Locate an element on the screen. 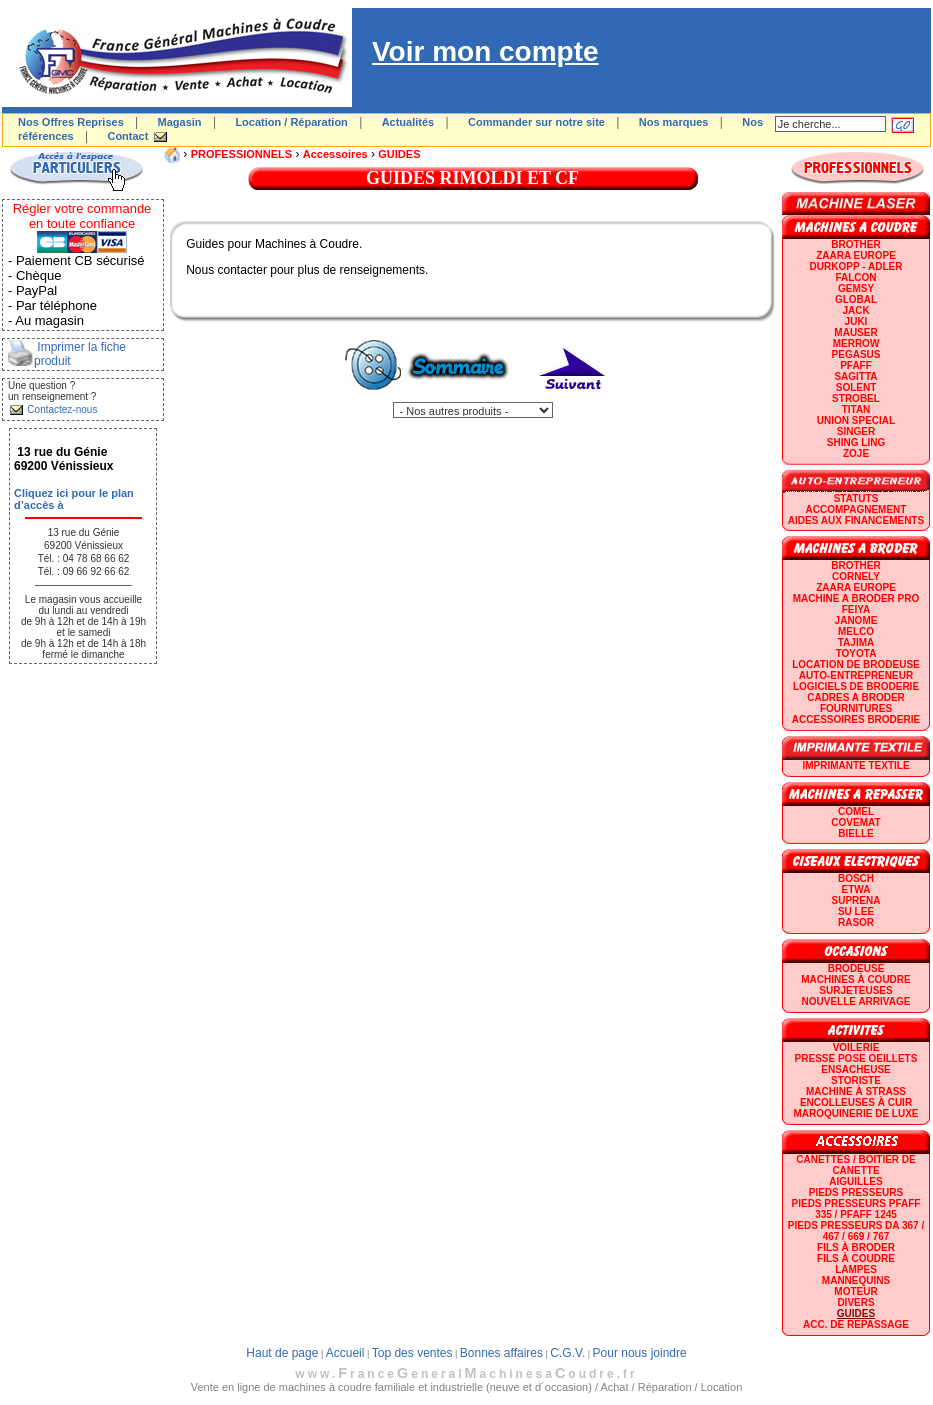 This screenshot has width=933, height=1405. Machine à strass is located at coordinates (856, 1091).